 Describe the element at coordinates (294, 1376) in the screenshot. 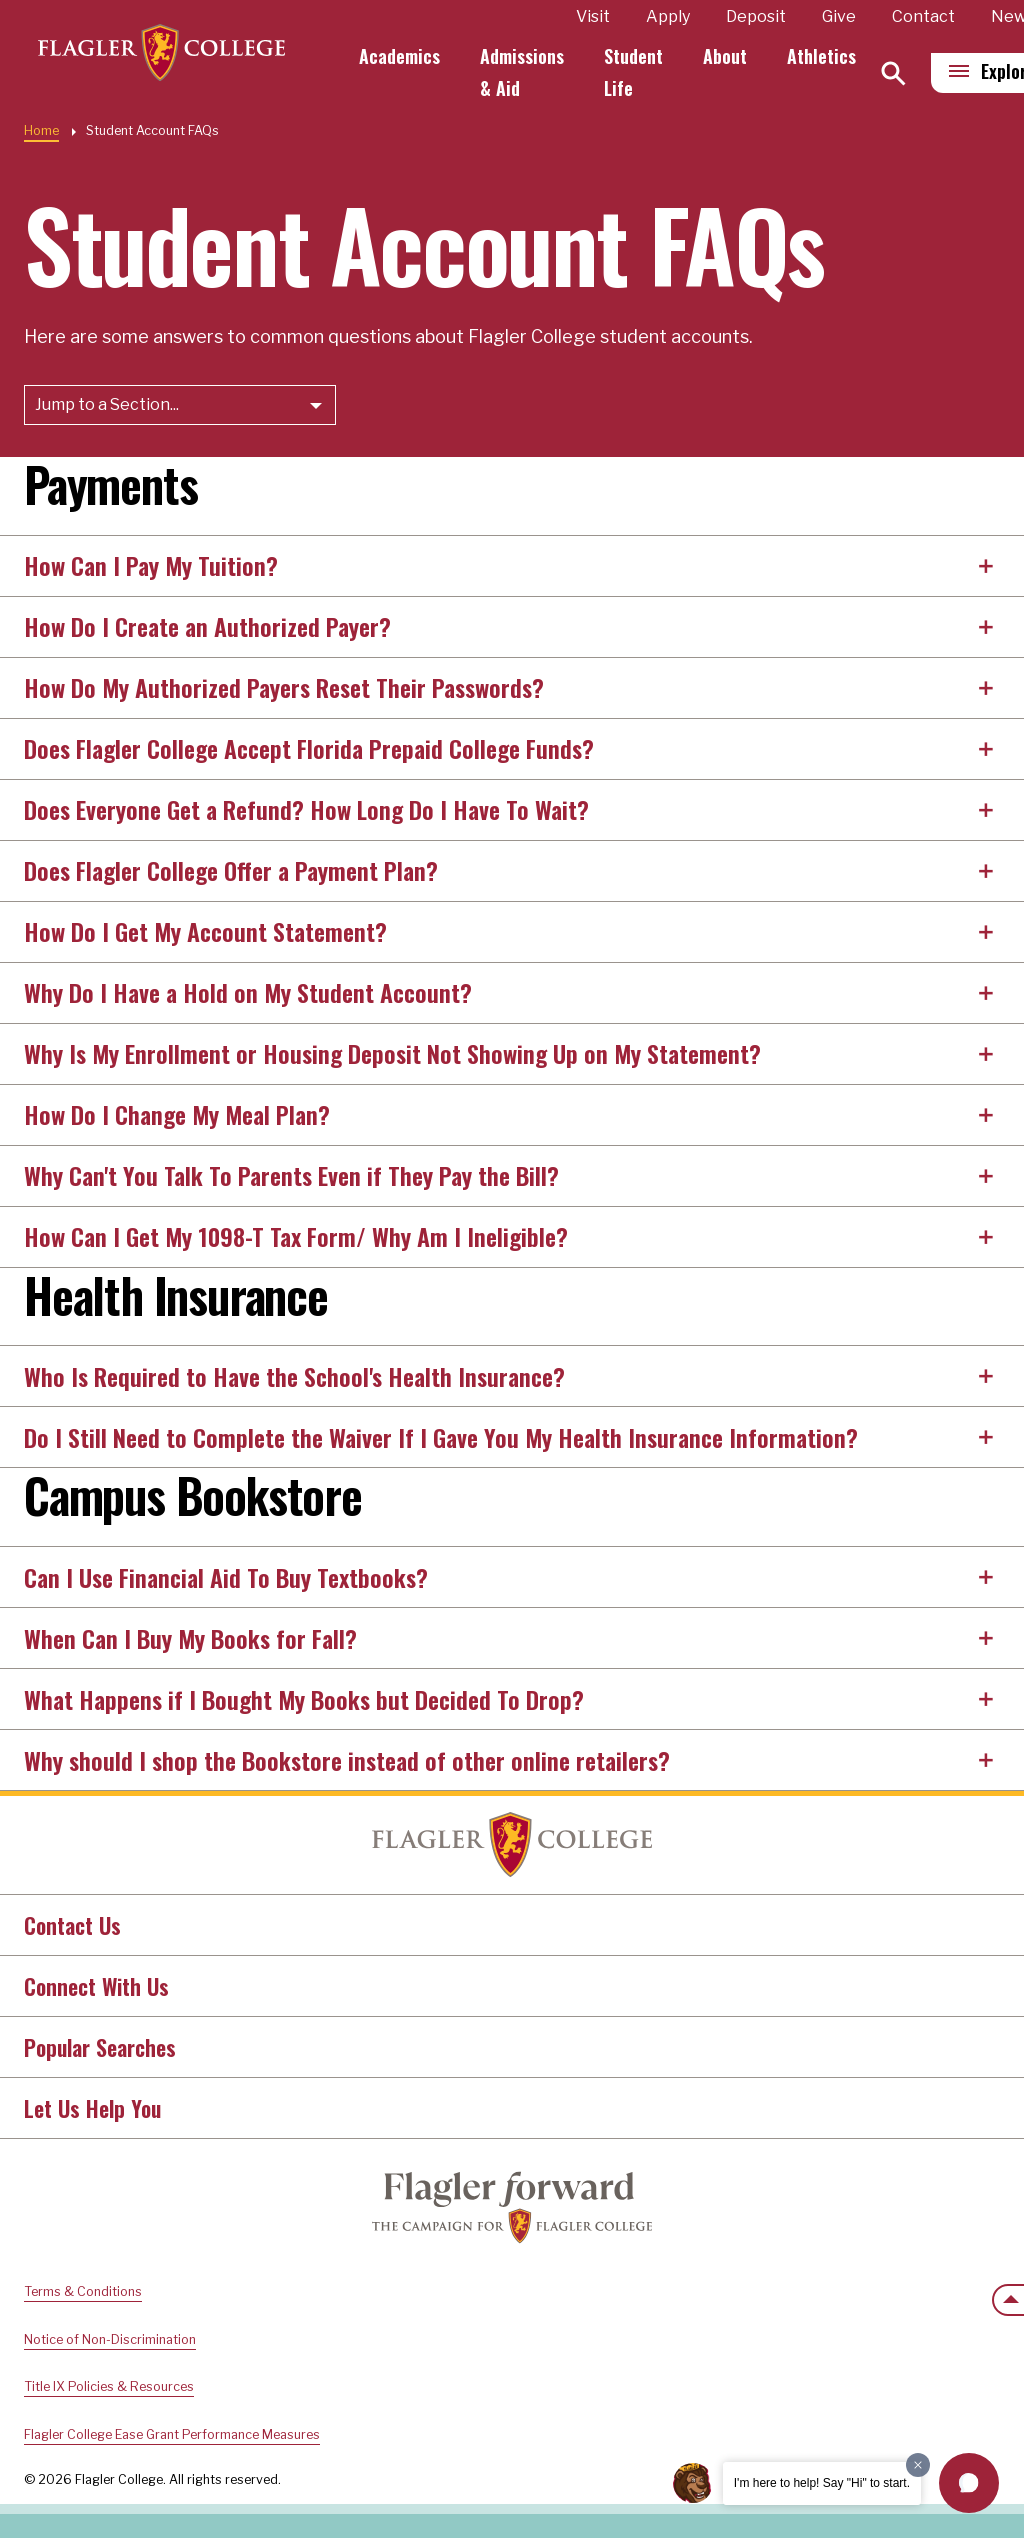

I see `Who Is Required to Have the School's Health Insurance?` at that location.